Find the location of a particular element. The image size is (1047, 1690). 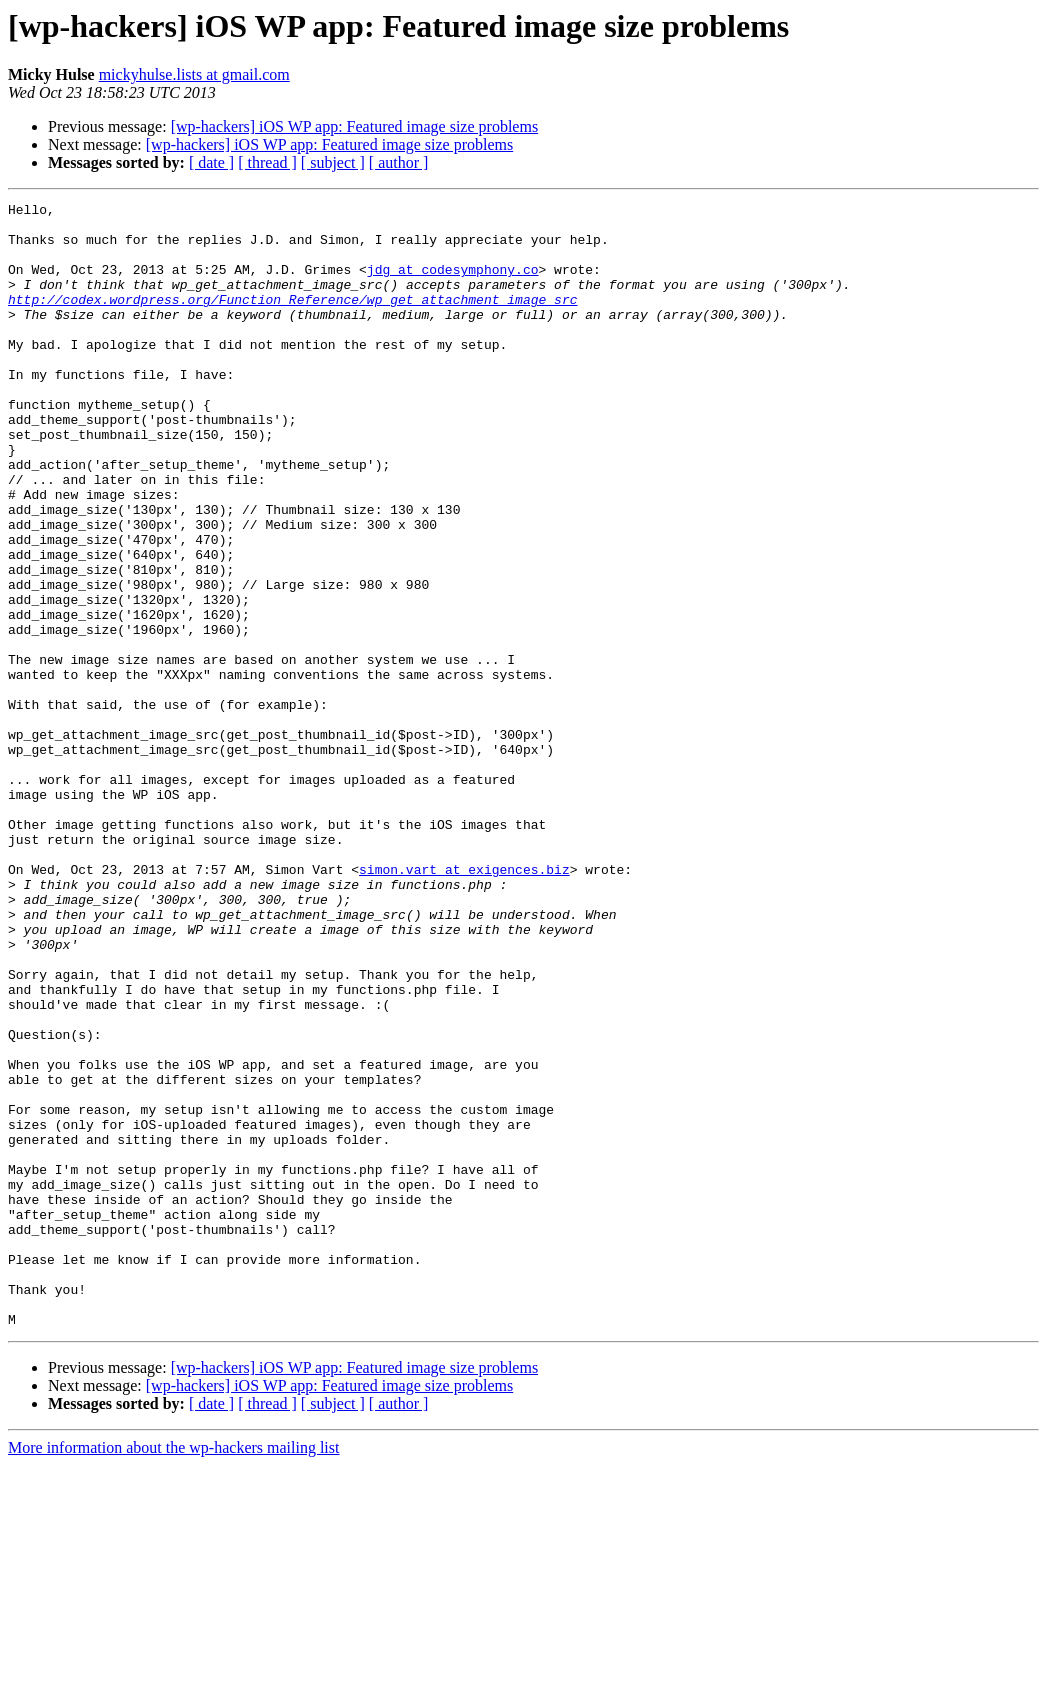

http://codex.wordpress.org/Function_Reference/wp_get_attachment_image_src is located at coordinates (292, 320).